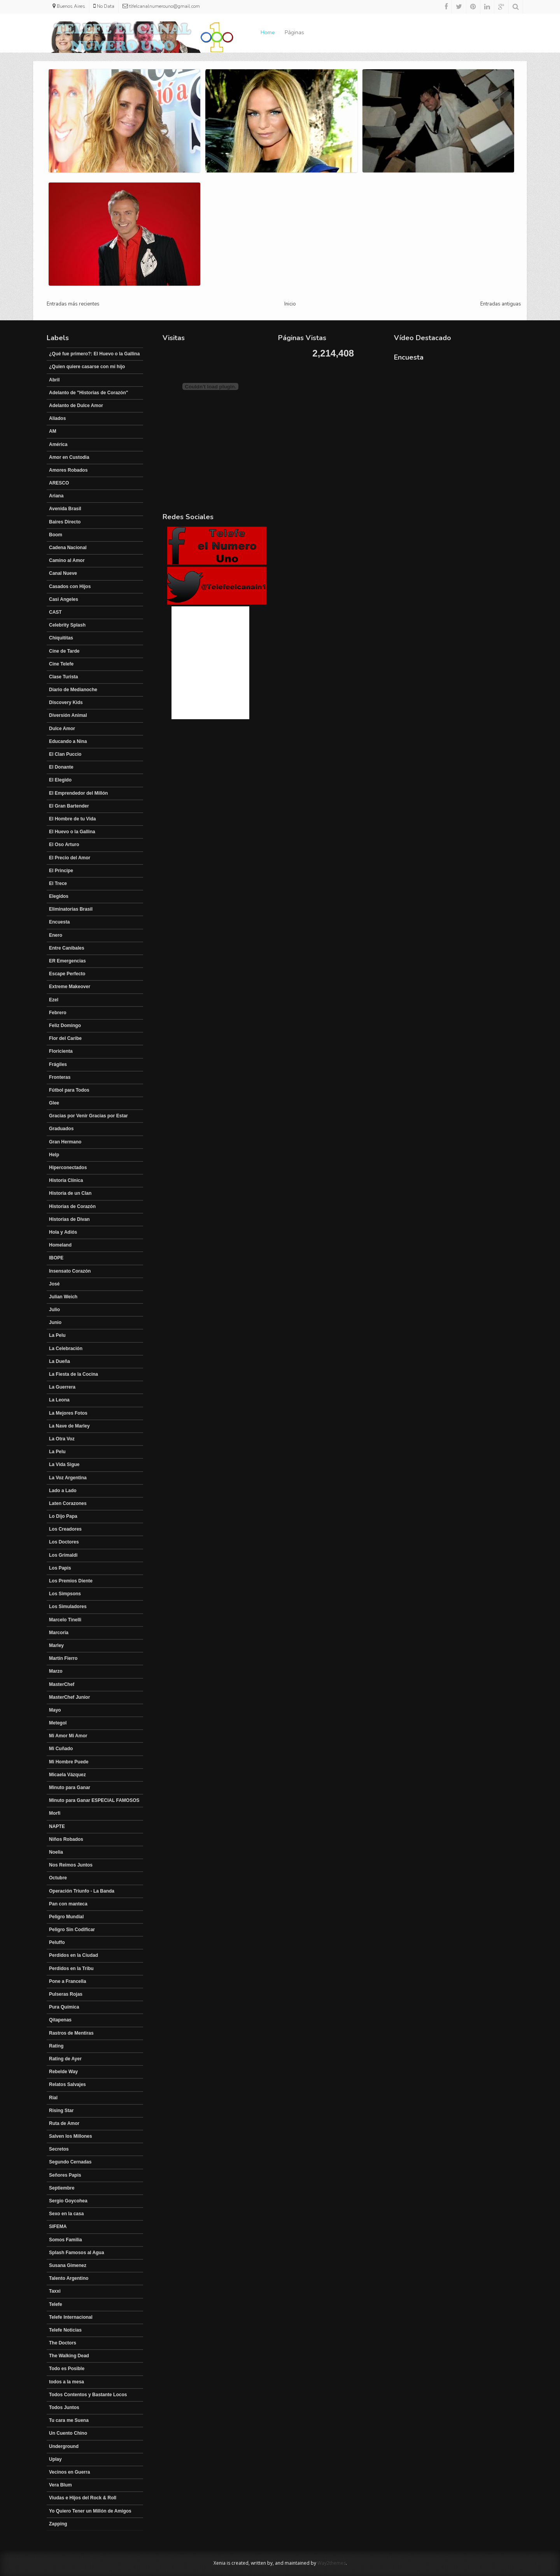 The image size is (560, 2576). Describe the element at coordinates (57, 1942) in the screenshot. I see `Peluffo` at that location.